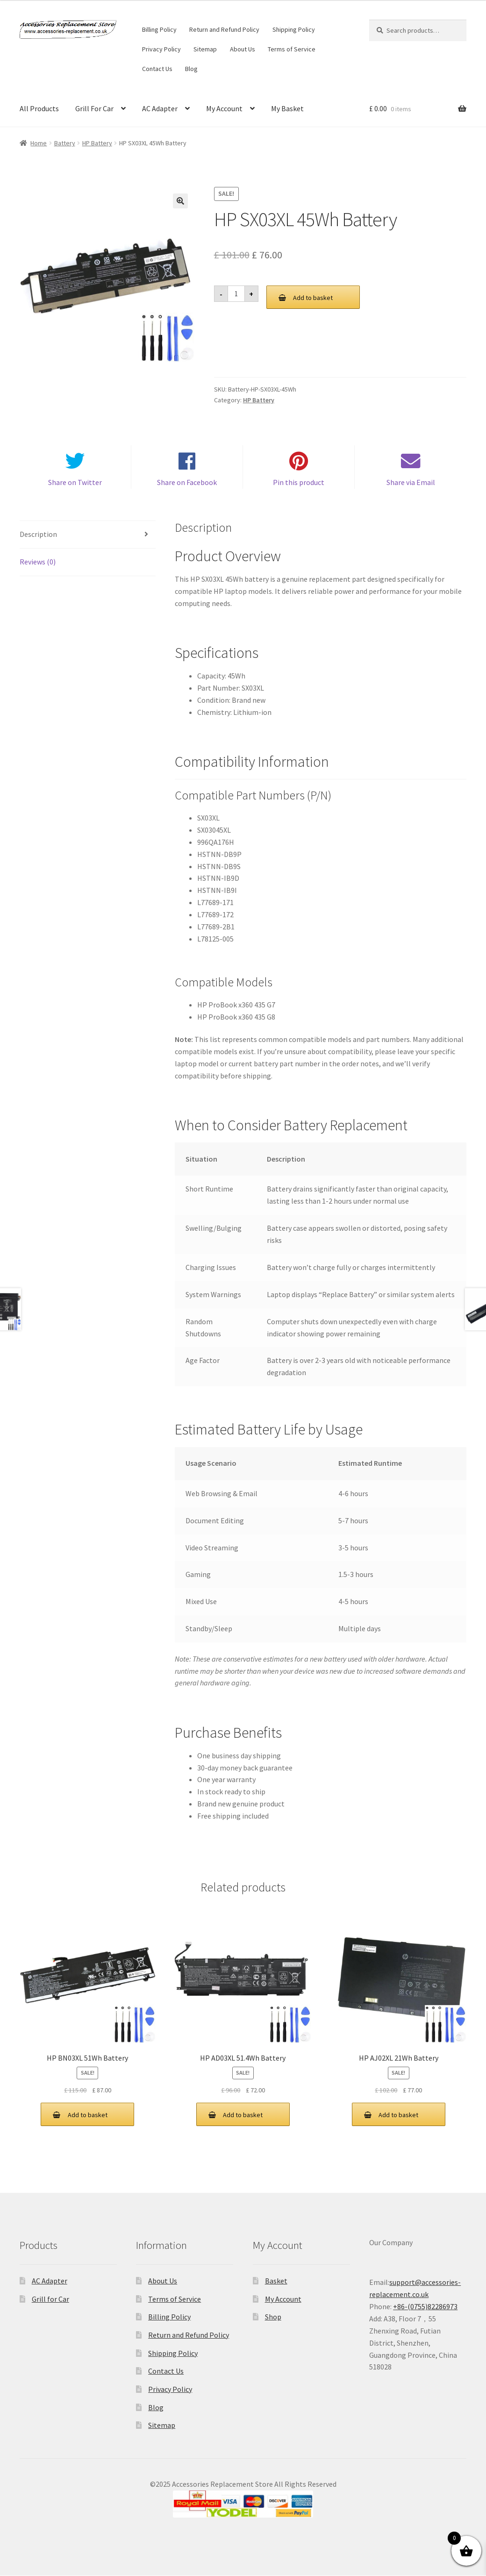 The image size is (486, 2576). Describe the element at coordinates (180, 200) in the screenshot. I see `[button]` at that location.